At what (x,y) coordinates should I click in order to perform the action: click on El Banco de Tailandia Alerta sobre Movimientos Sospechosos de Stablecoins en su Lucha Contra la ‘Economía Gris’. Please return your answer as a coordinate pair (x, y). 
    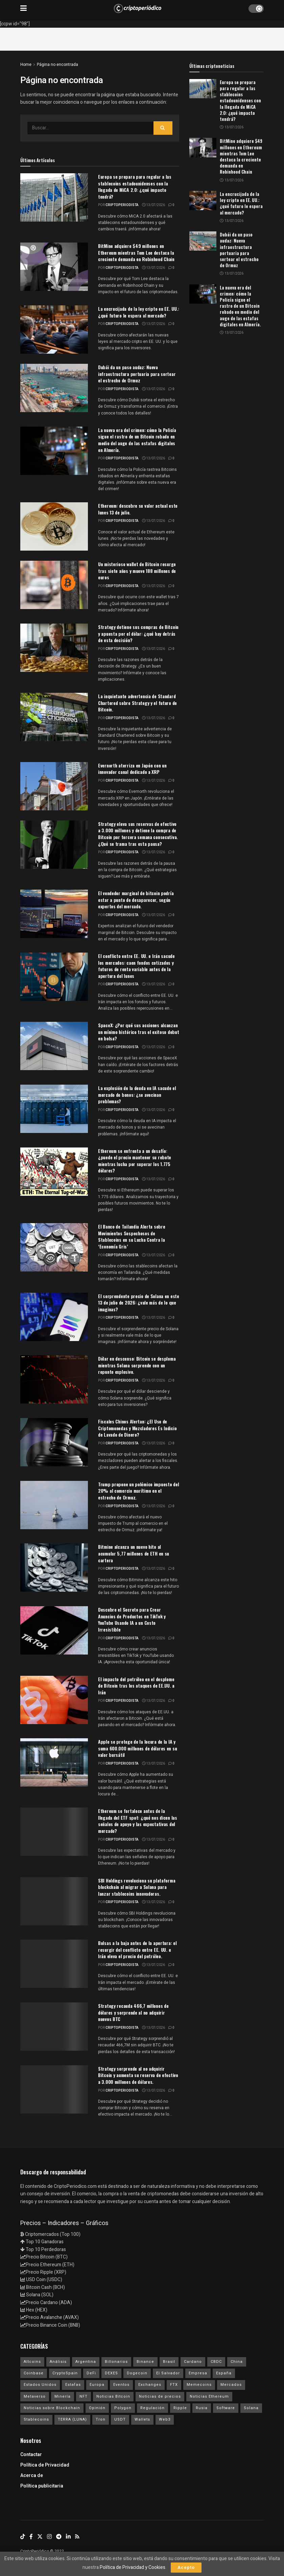
    Looking at the image, I should click on (131, 1236).